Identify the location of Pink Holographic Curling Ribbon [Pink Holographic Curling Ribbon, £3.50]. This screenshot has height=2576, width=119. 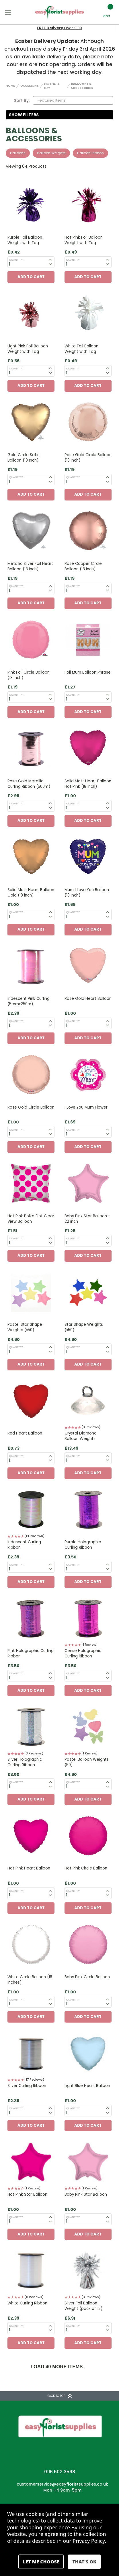
(30, 1653).